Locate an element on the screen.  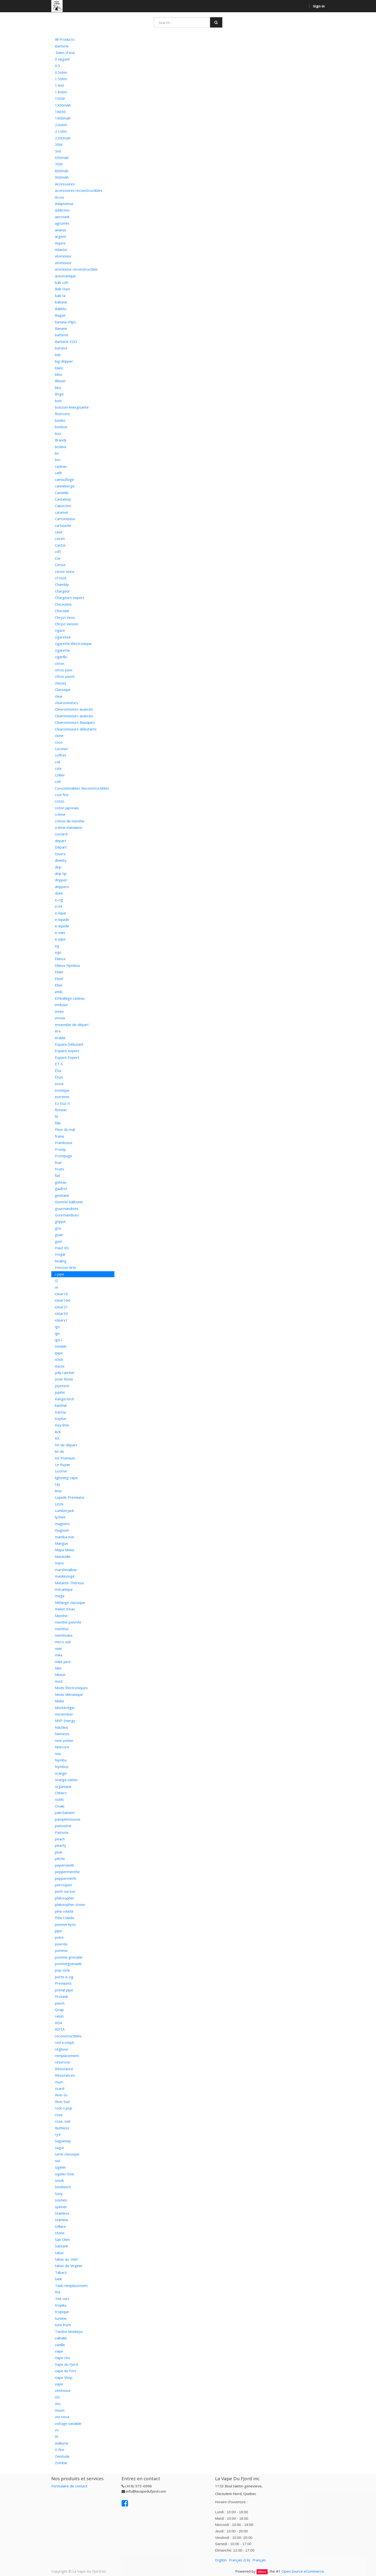
Boissons is located at coordinates (62, 413).